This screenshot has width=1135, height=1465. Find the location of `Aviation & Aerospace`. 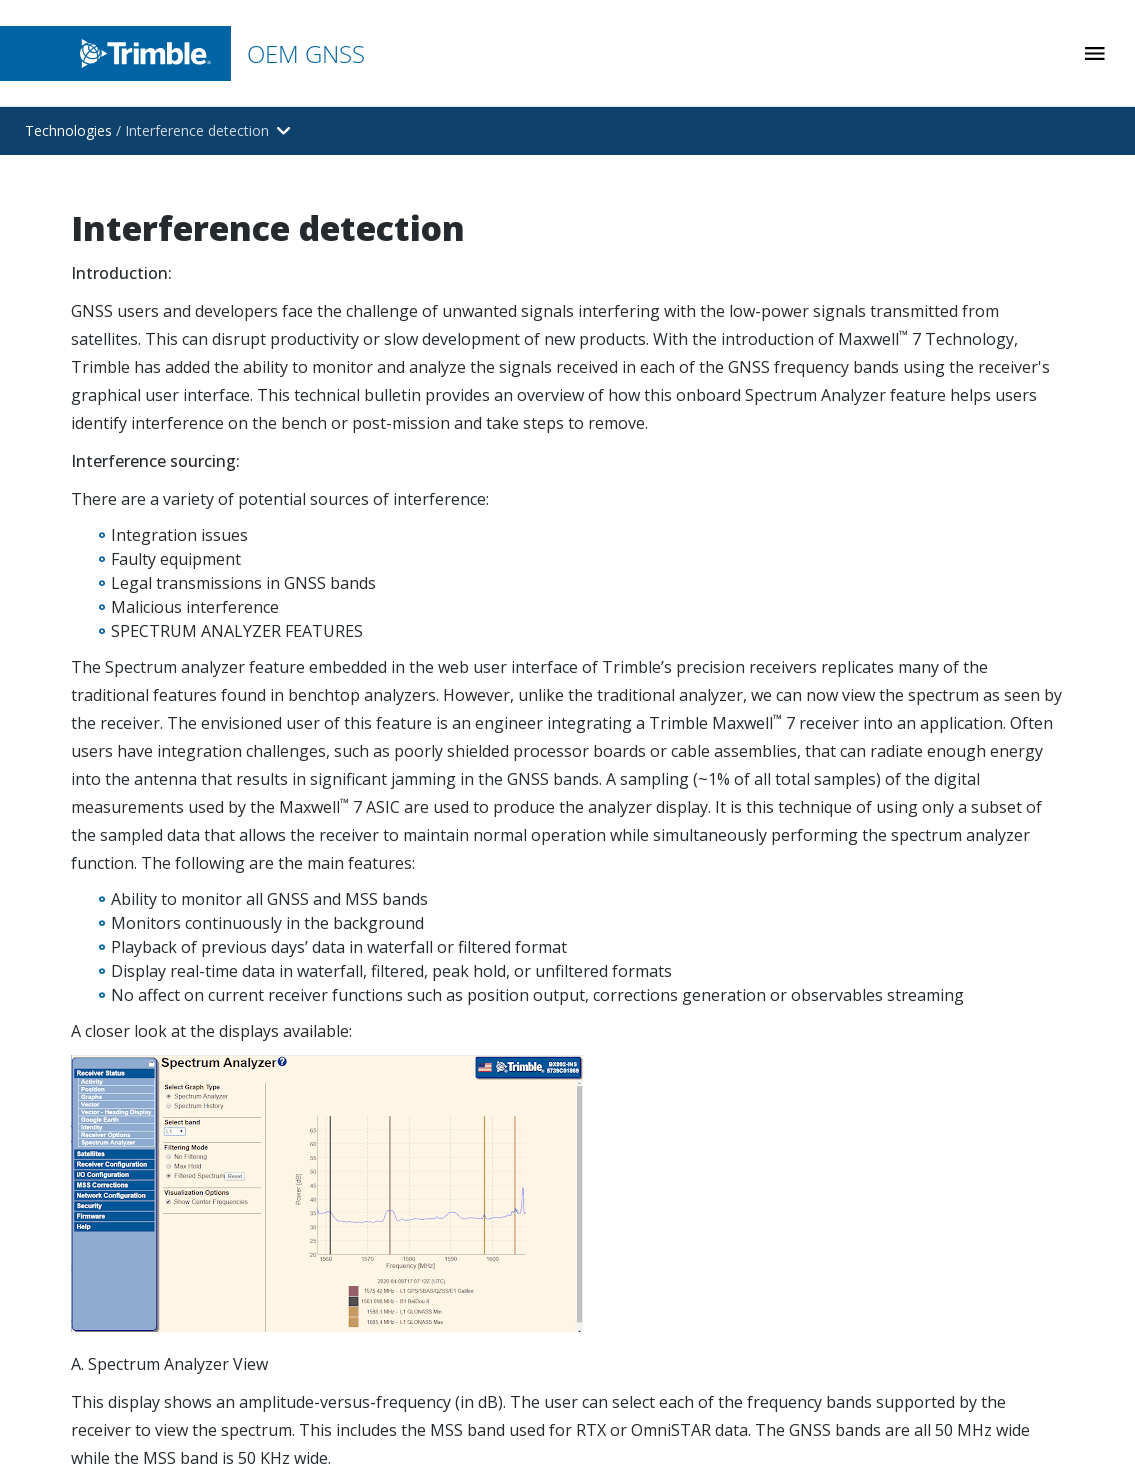

Aviation & Aerospace is located at coordinates (658, 673).